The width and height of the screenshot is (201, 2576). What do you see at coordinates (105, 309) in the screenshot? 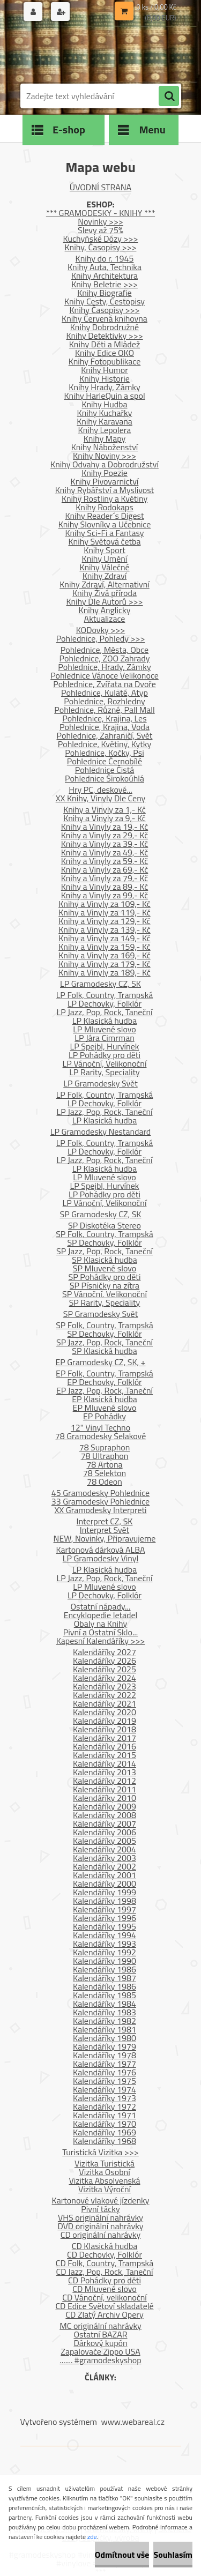
I see `Knihy Časopisy >>>` at bounding box center [105, 309].